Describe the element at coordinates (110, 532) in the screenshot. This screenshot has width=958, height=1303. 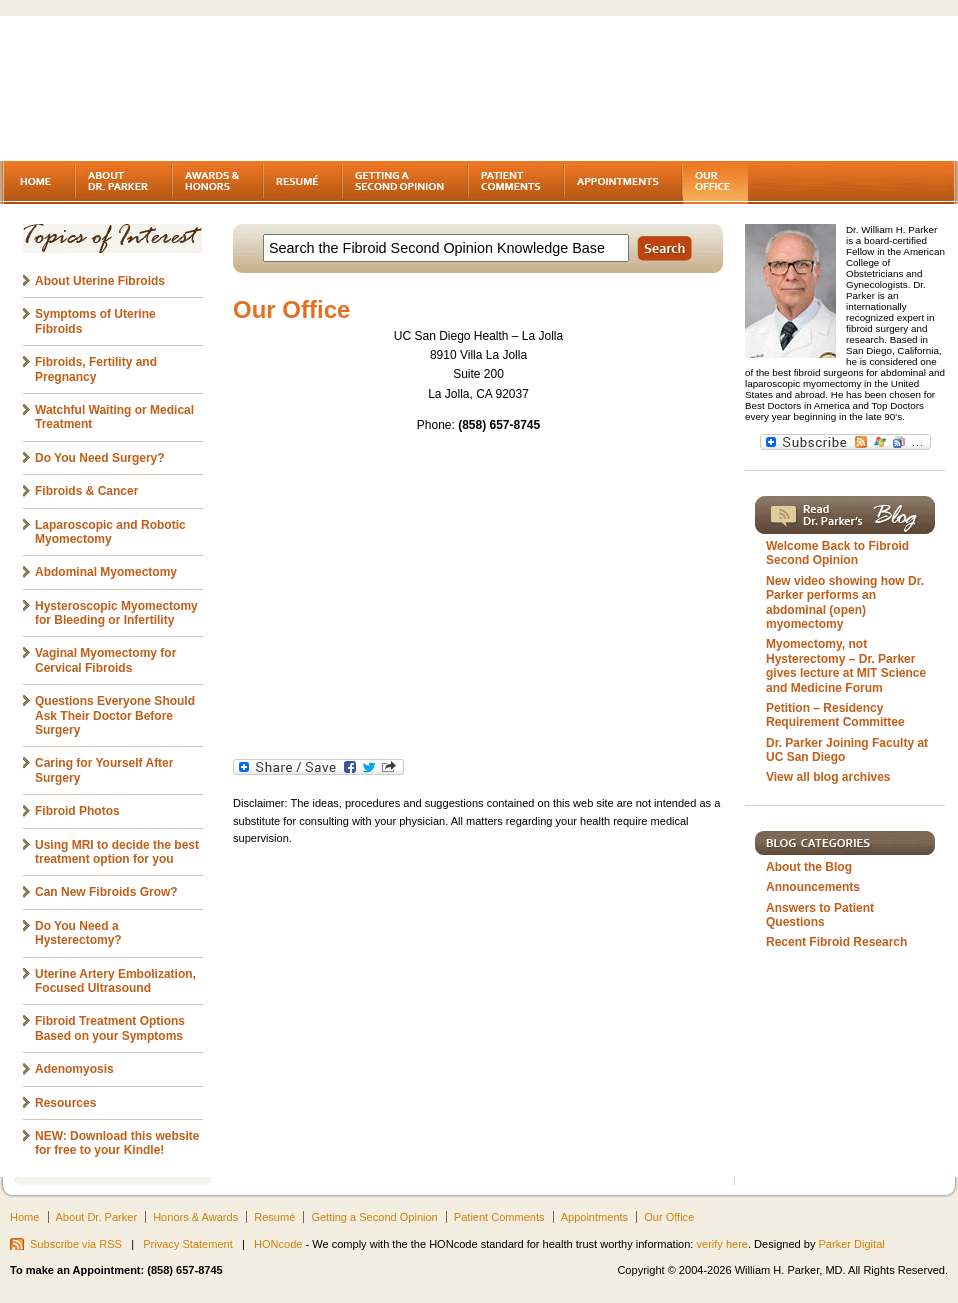
I see `Laparoscopic and Robotic Myomectomy` at that location.